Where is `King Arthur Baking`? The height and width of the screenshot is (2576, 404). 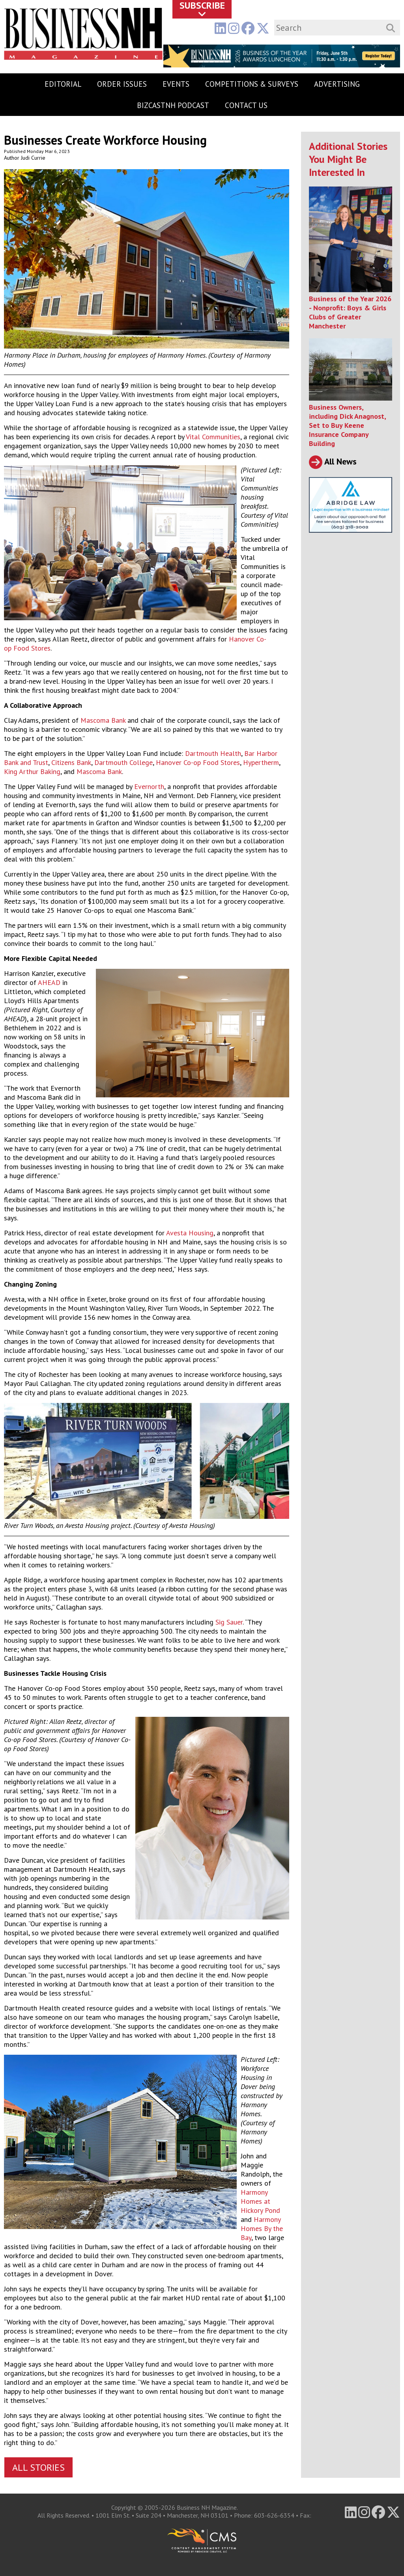 King Arthur Baking is located at coordinates (32, 771).